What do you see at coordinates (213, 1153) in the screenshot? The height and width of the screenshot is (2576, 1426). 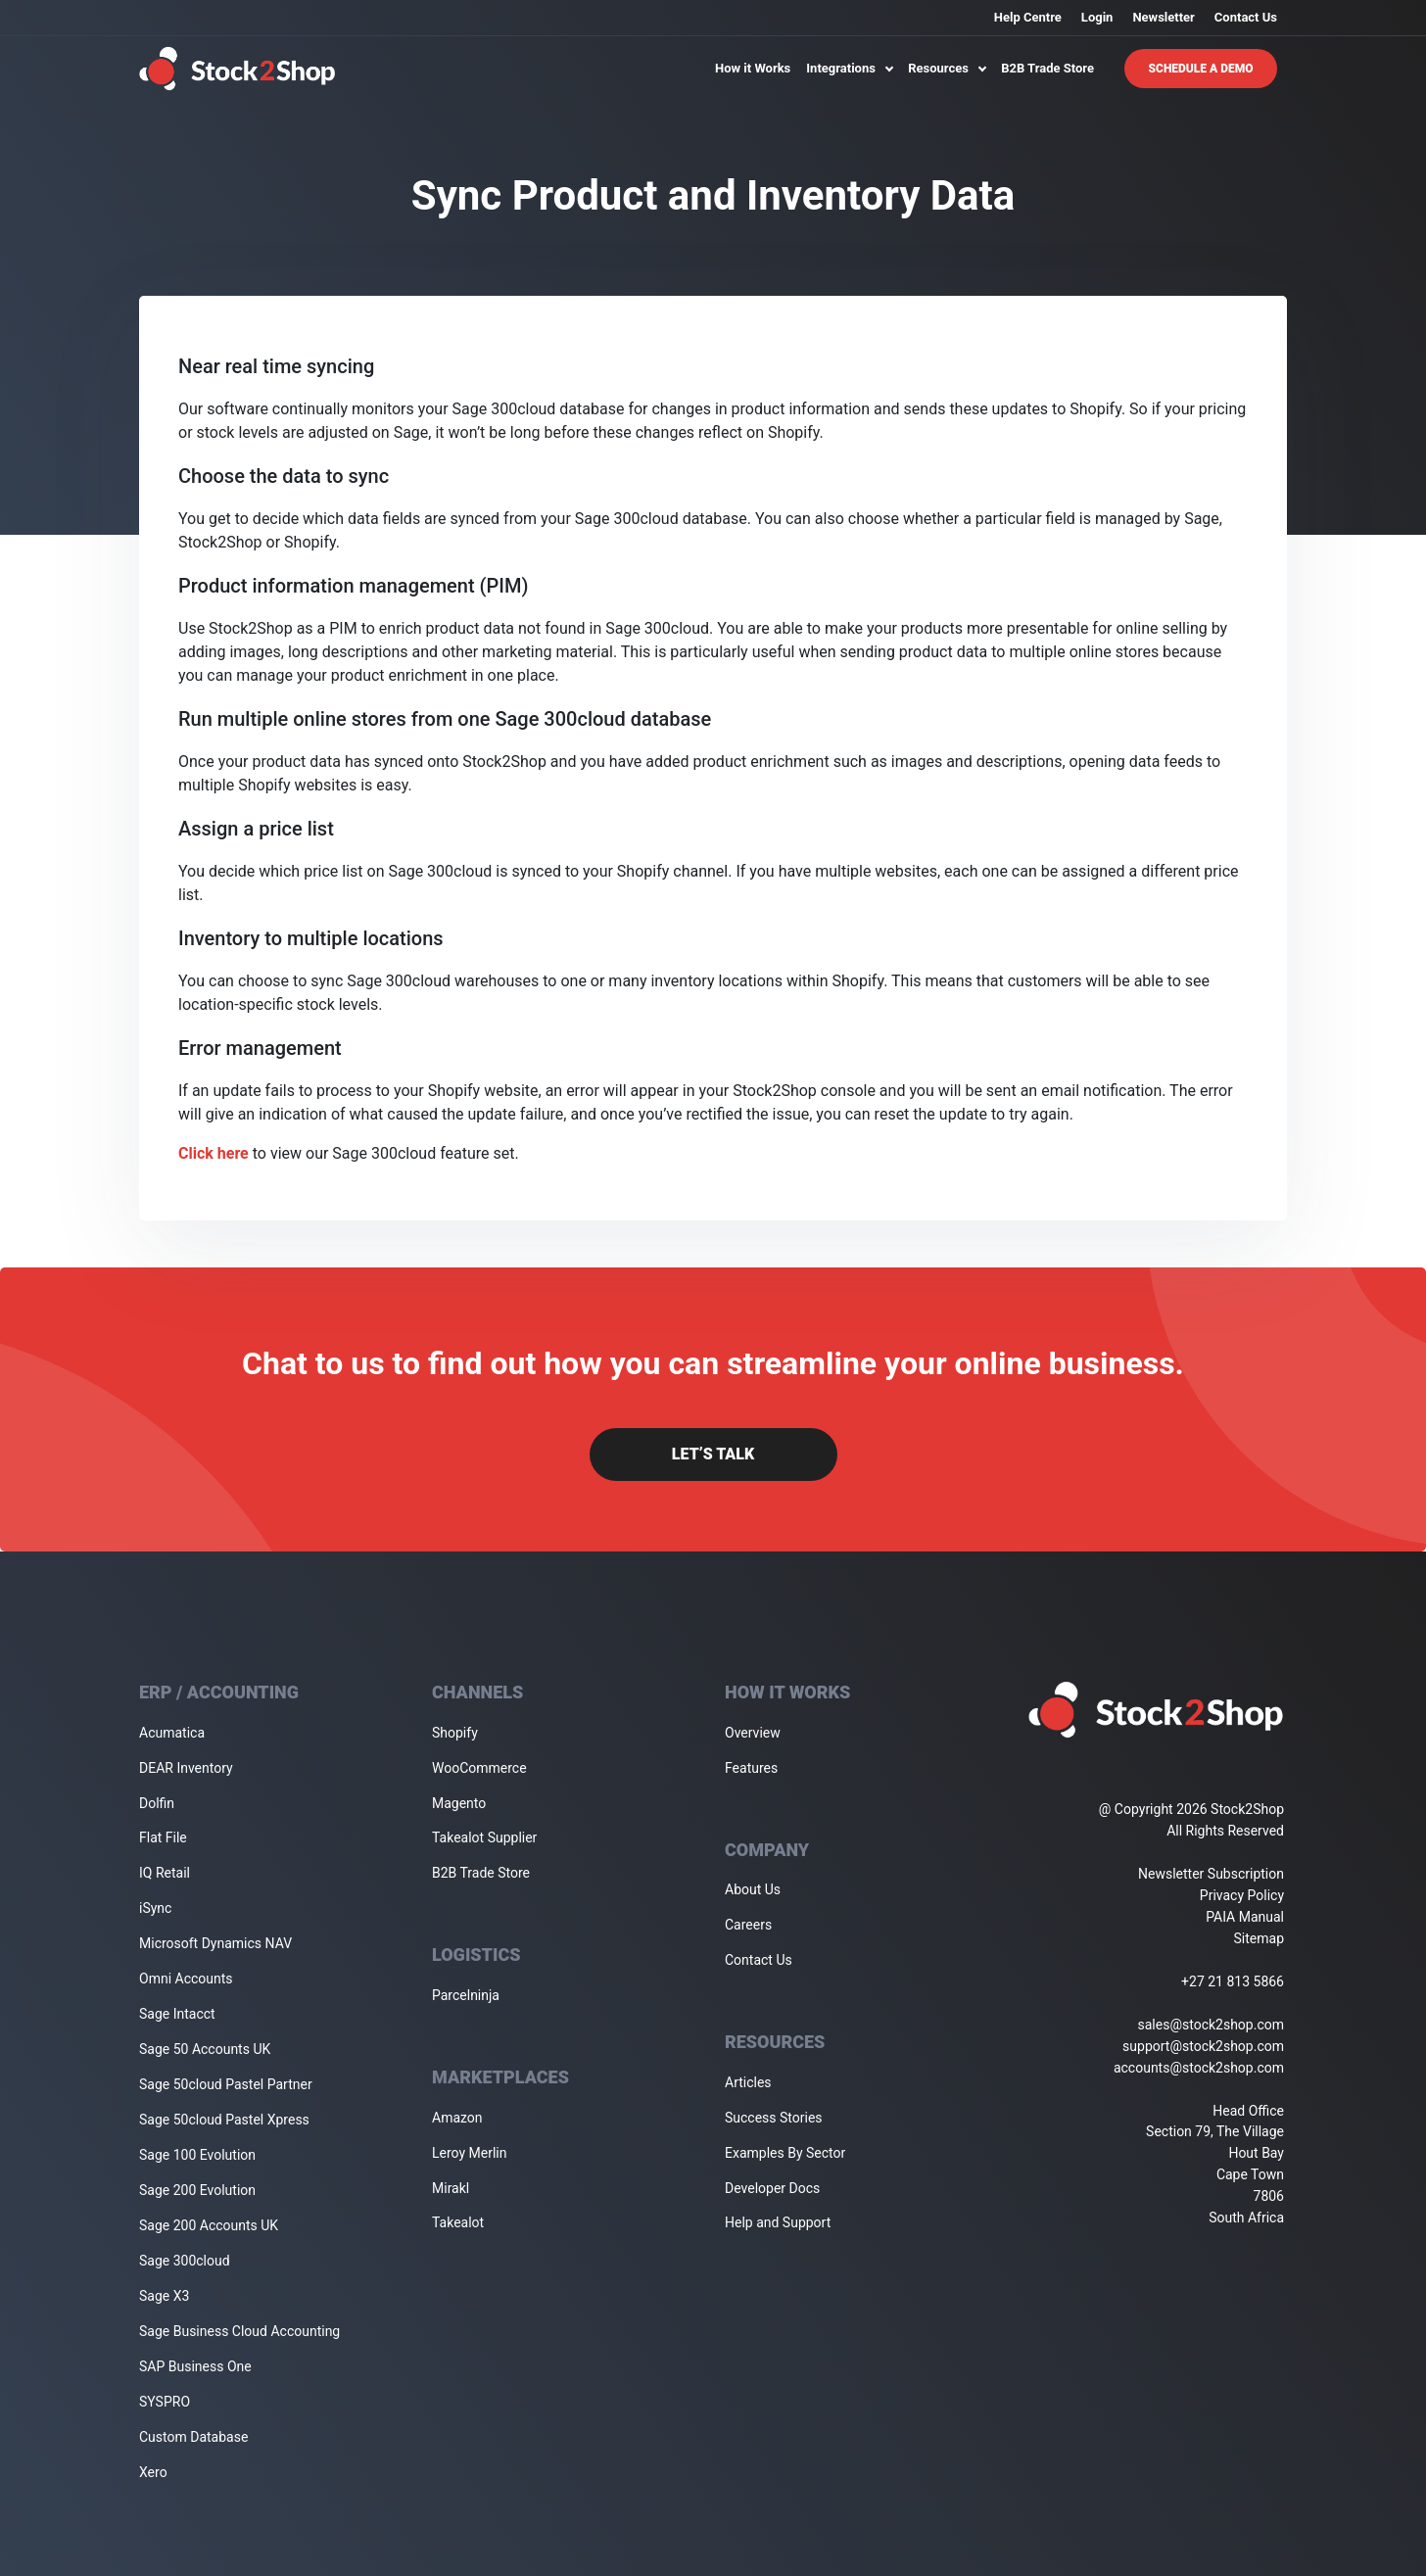 I see `Click here` at bounding box center [213, 1153].